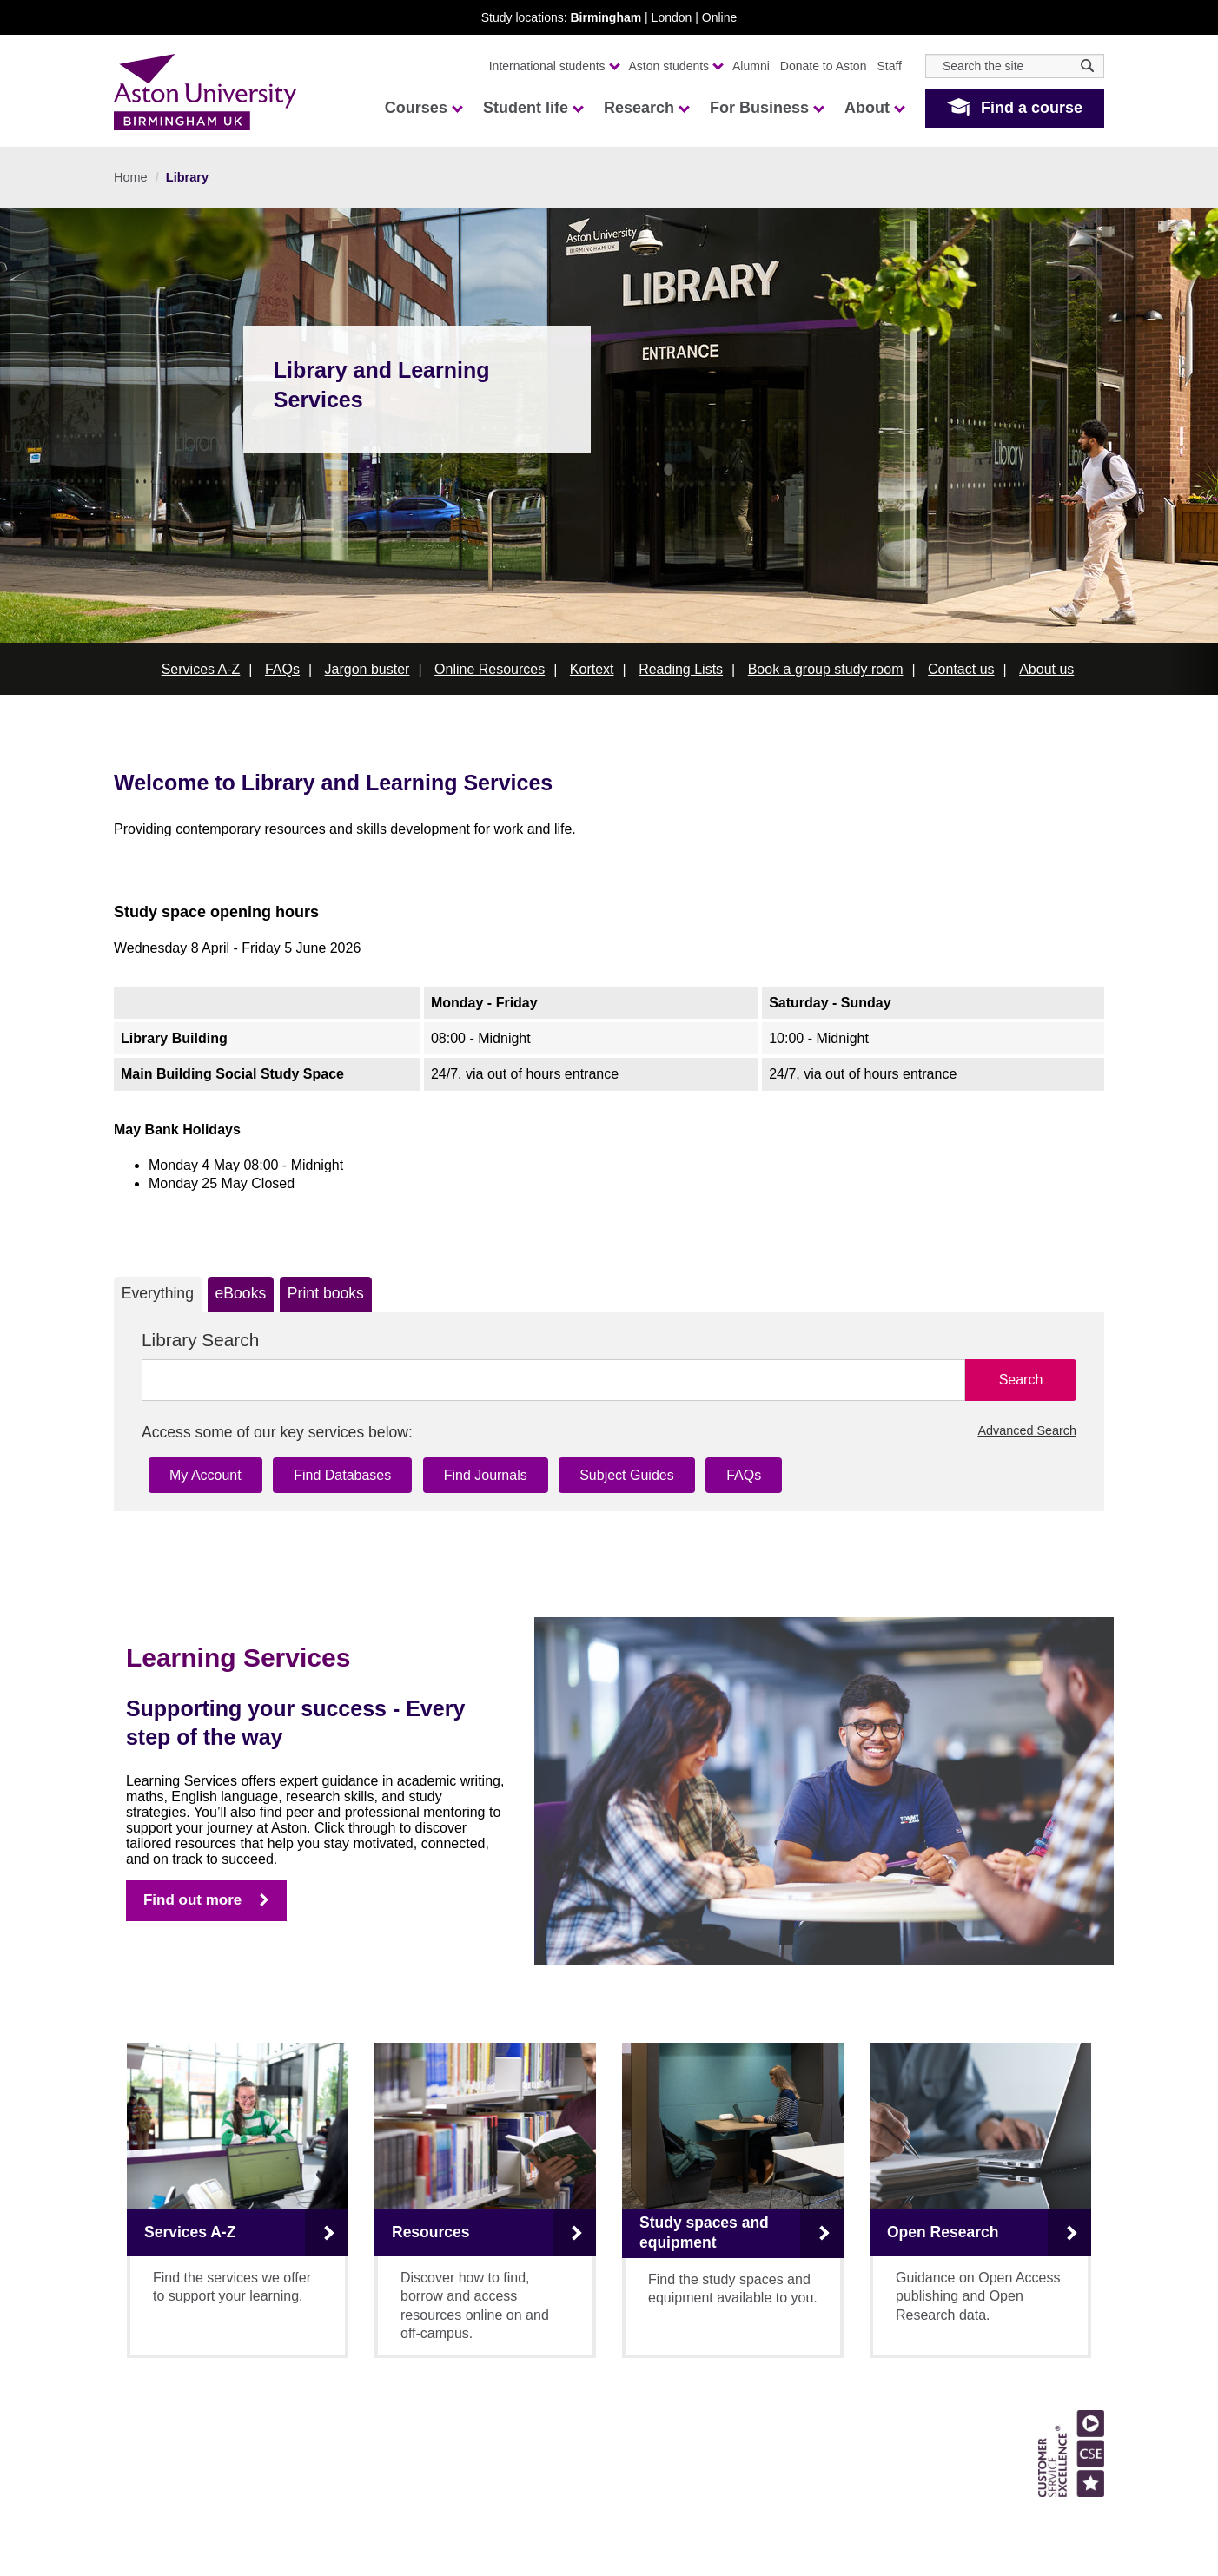 The width and height of the screenshot is (1218, 2576). Describe the element at coordinates (282, 669) in the screenshot. I see `FAQs` at that location.